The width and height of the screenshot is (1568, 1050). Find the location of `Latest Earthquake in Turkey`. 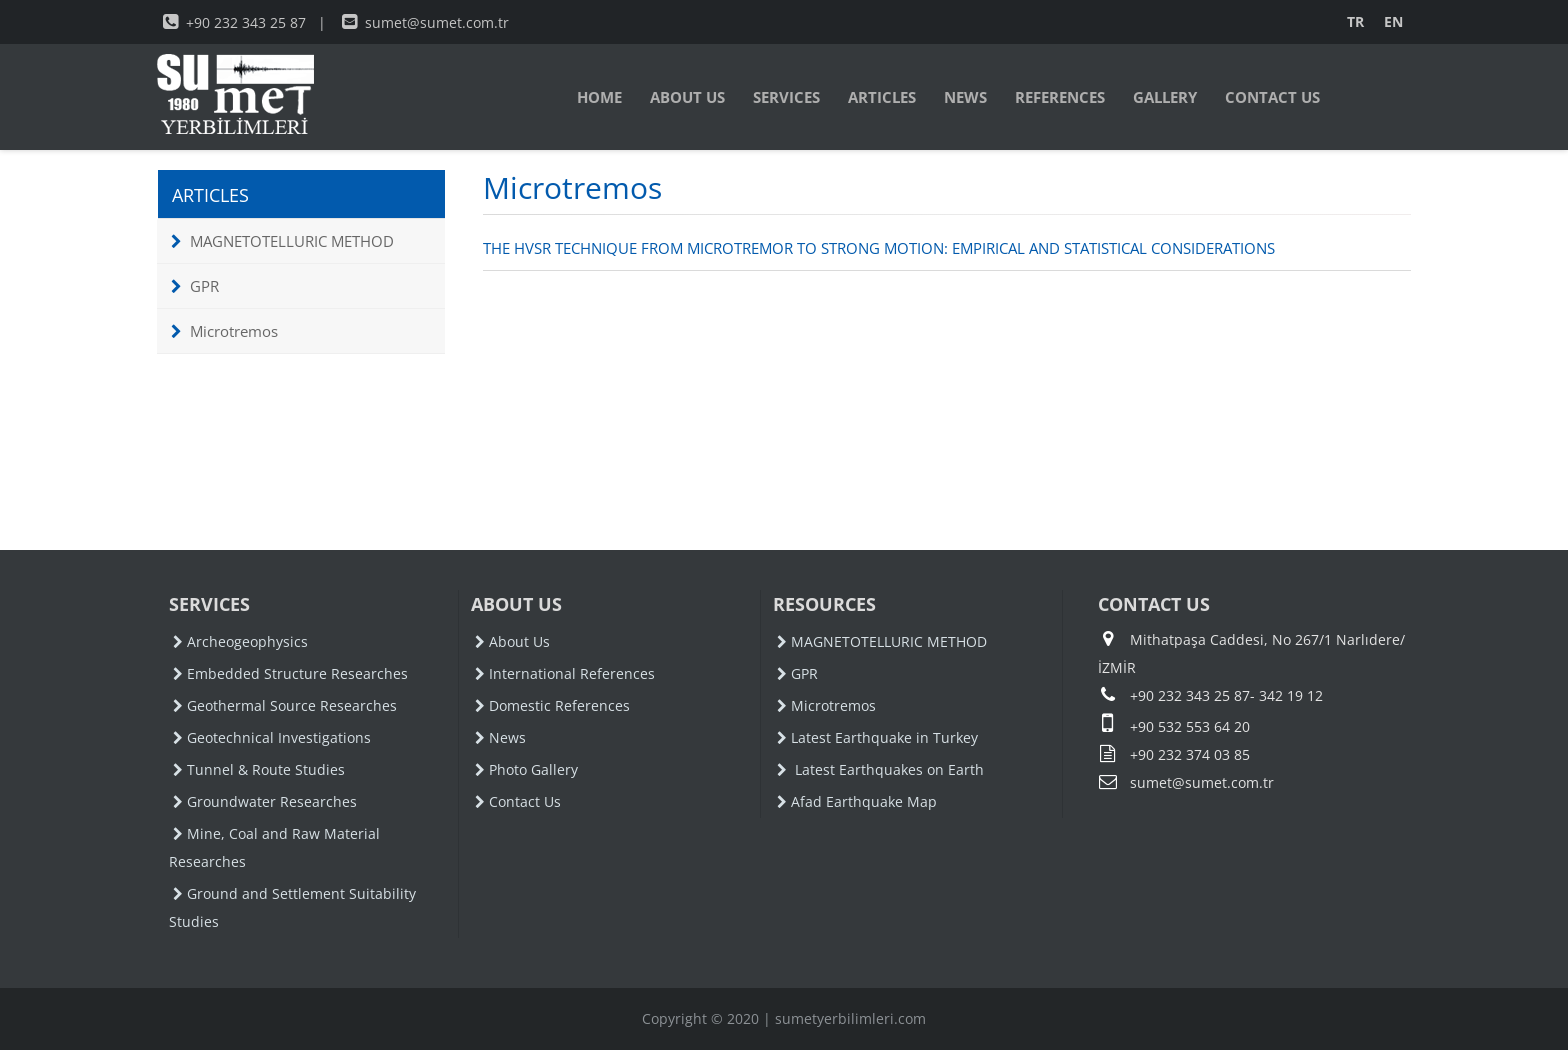

Latest Earthquake in Turkey is located at coordinates (877, 737).